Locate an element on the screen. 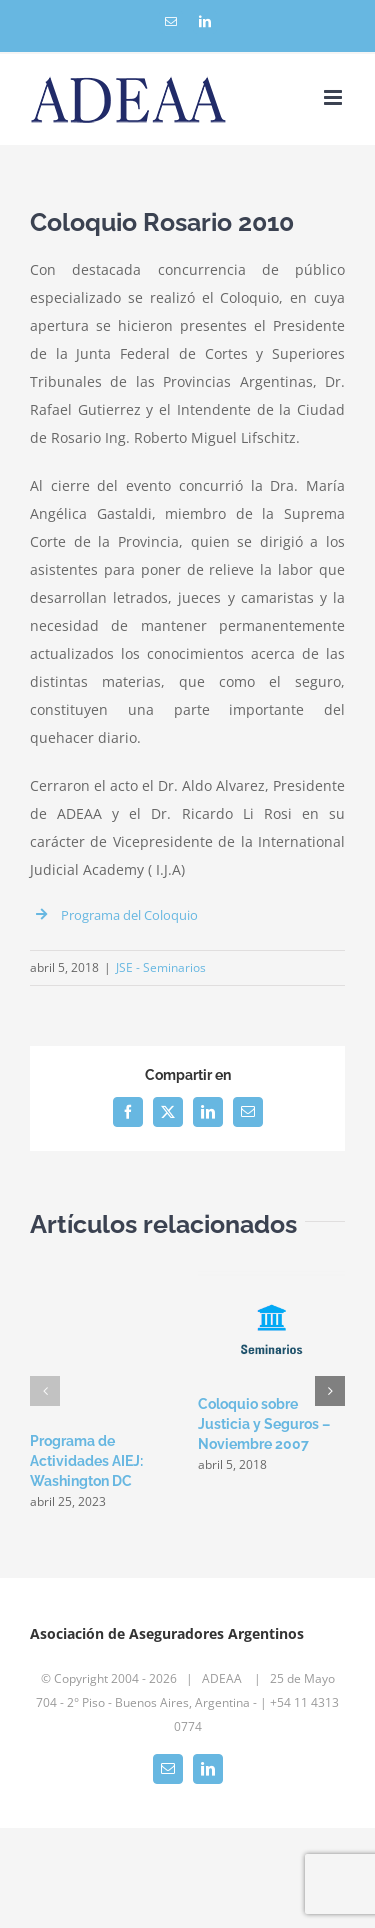  Coloquio sobre Justicia y Seguros – Noviembre 2007 is located at coordinates (264, 1424).